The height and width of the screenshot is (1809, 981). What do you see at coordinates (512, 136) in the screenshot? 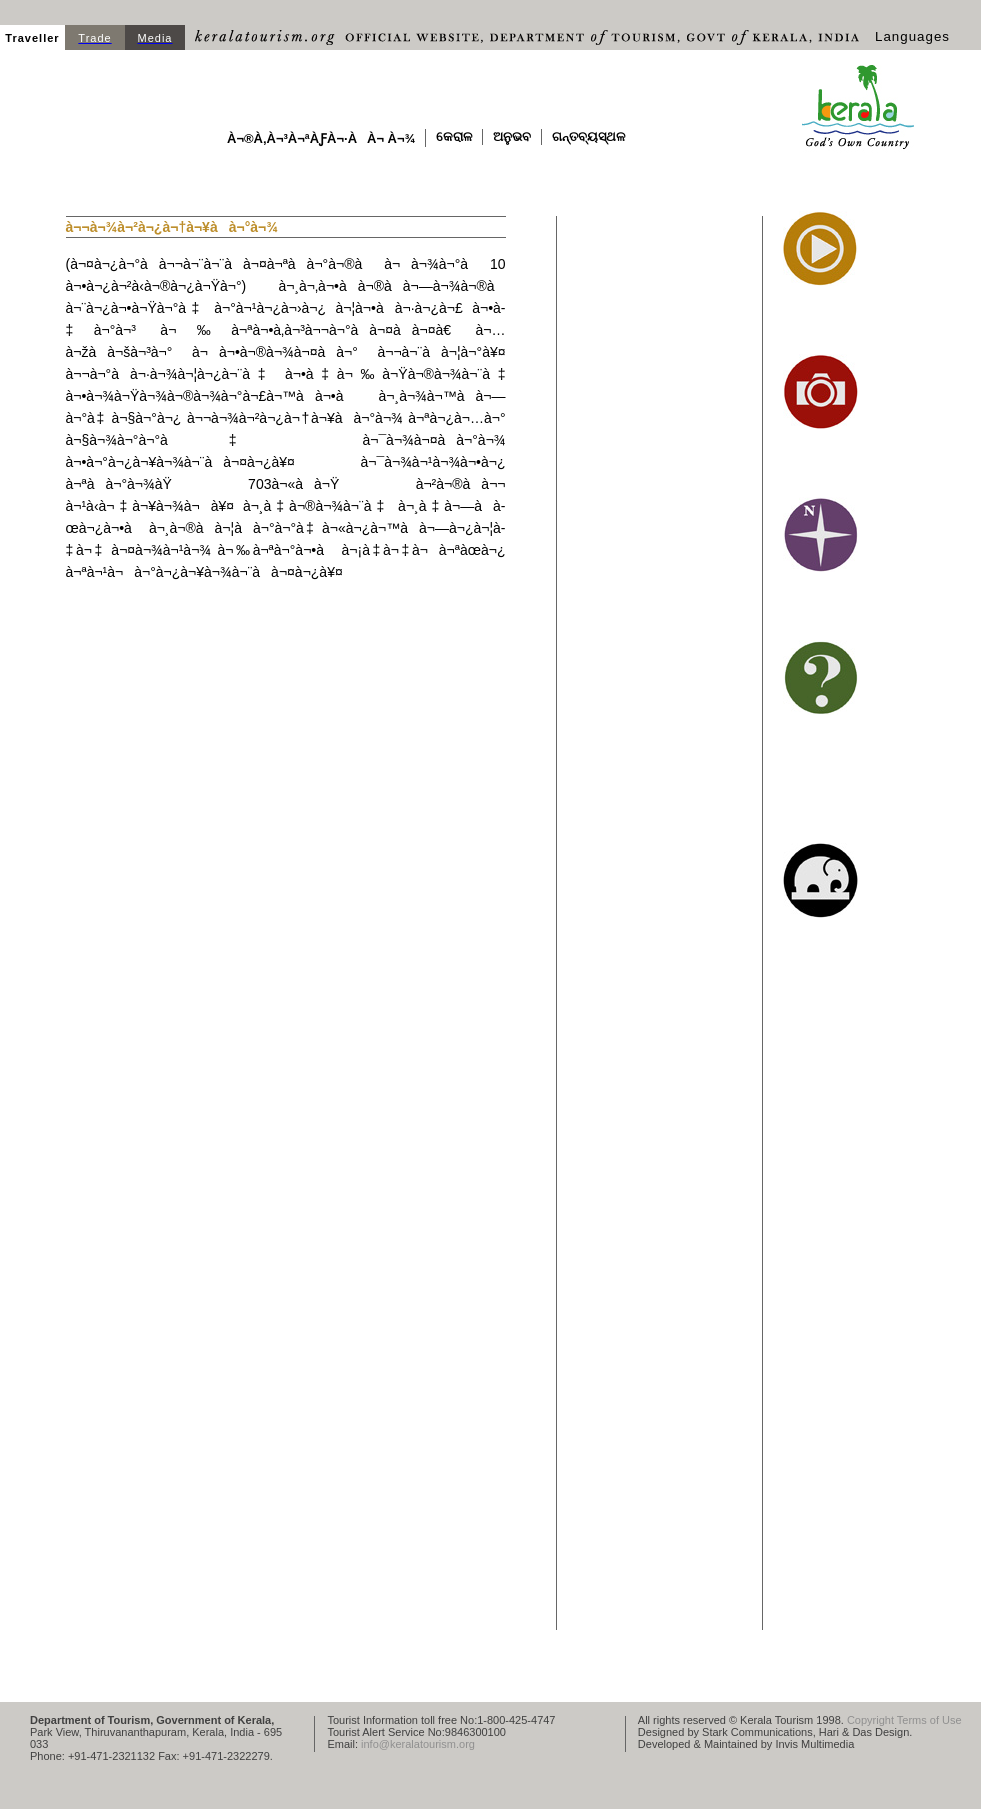
I see `ଅନୁଭବ` at bounding box center [512, 136].